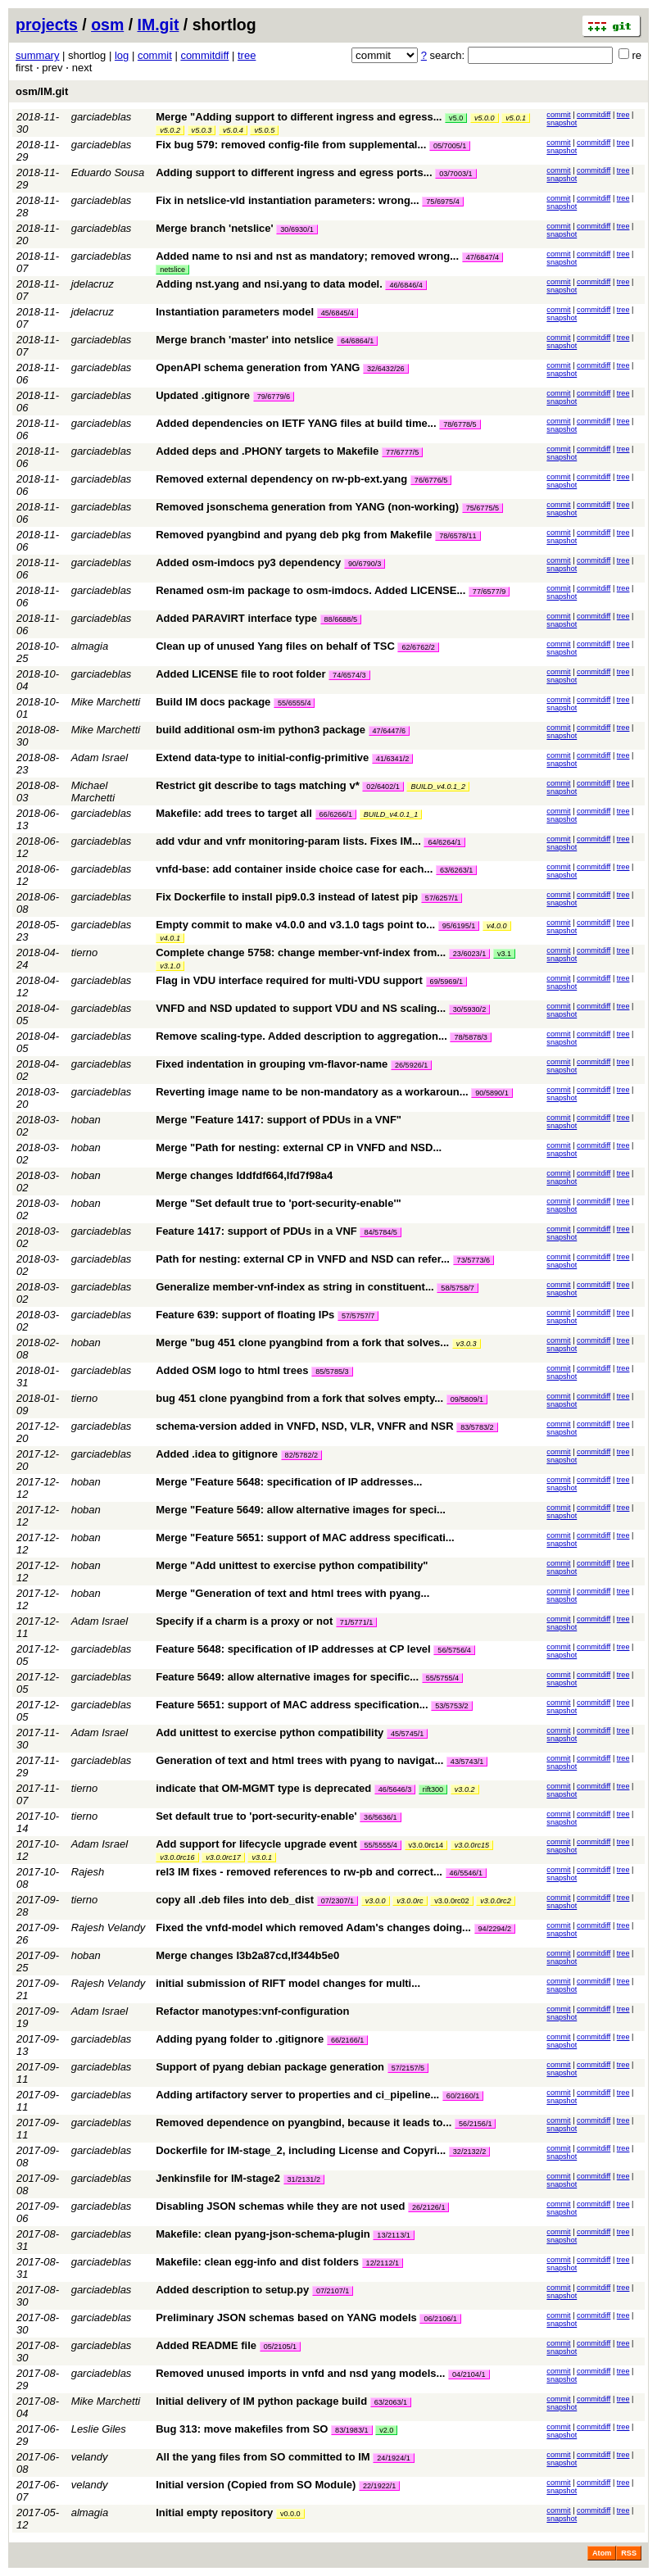  Describe the element at coordinates (458, 926) in the screenshot. I see `95/6195/1` at that location.